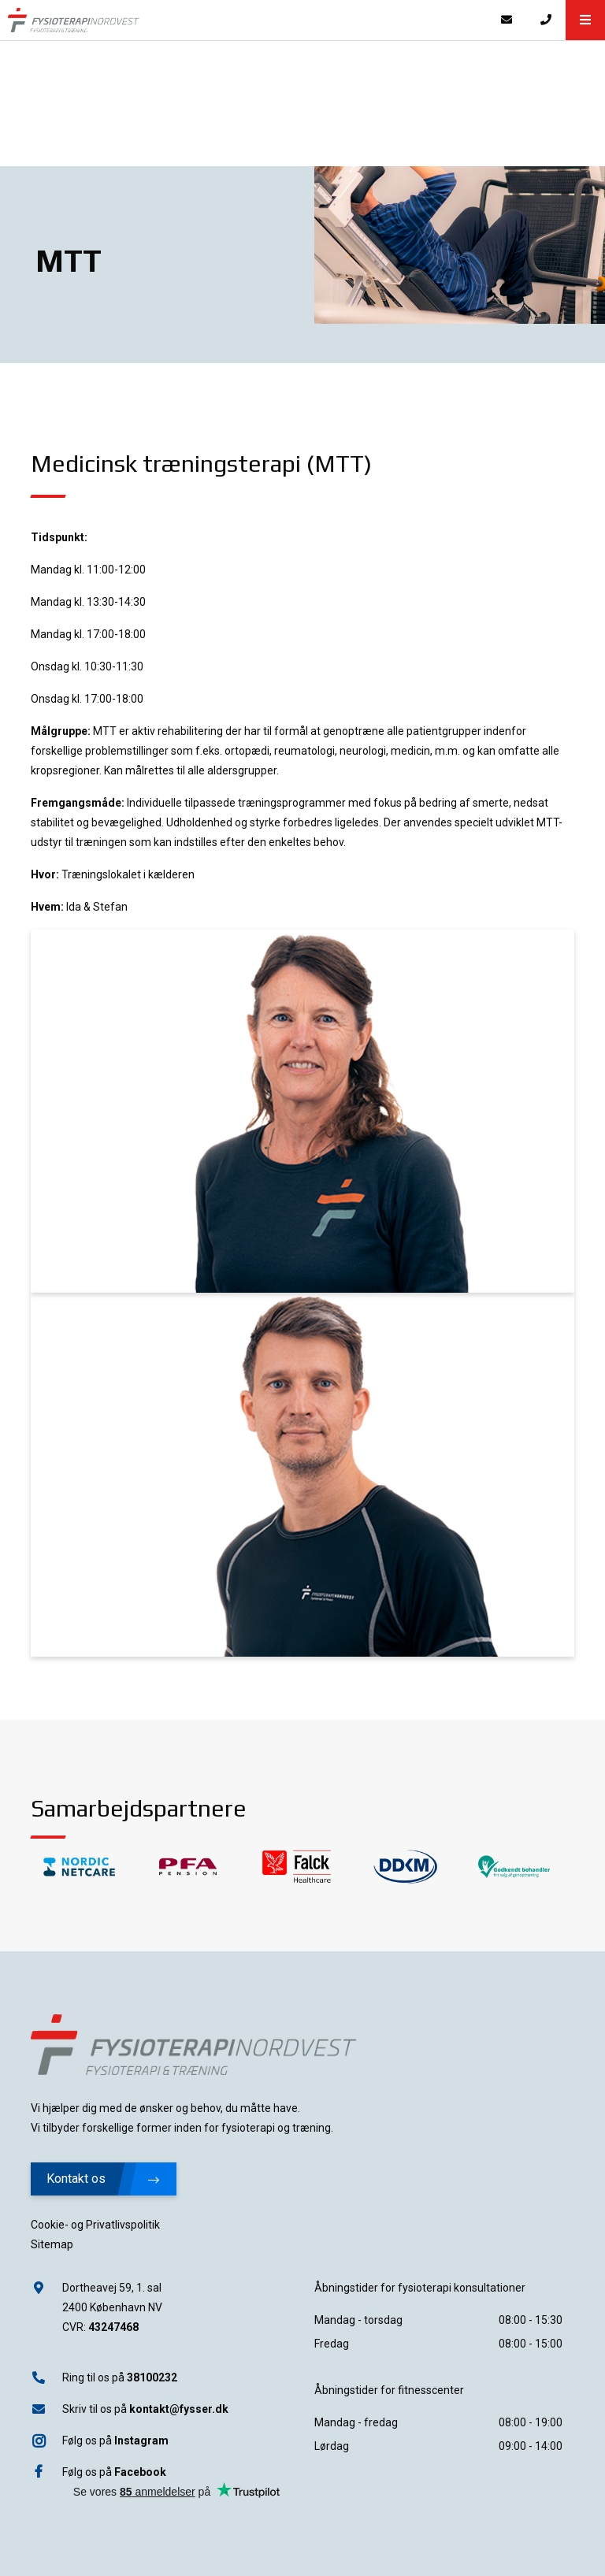  I want to click on [E-mail], so click(506, 20).